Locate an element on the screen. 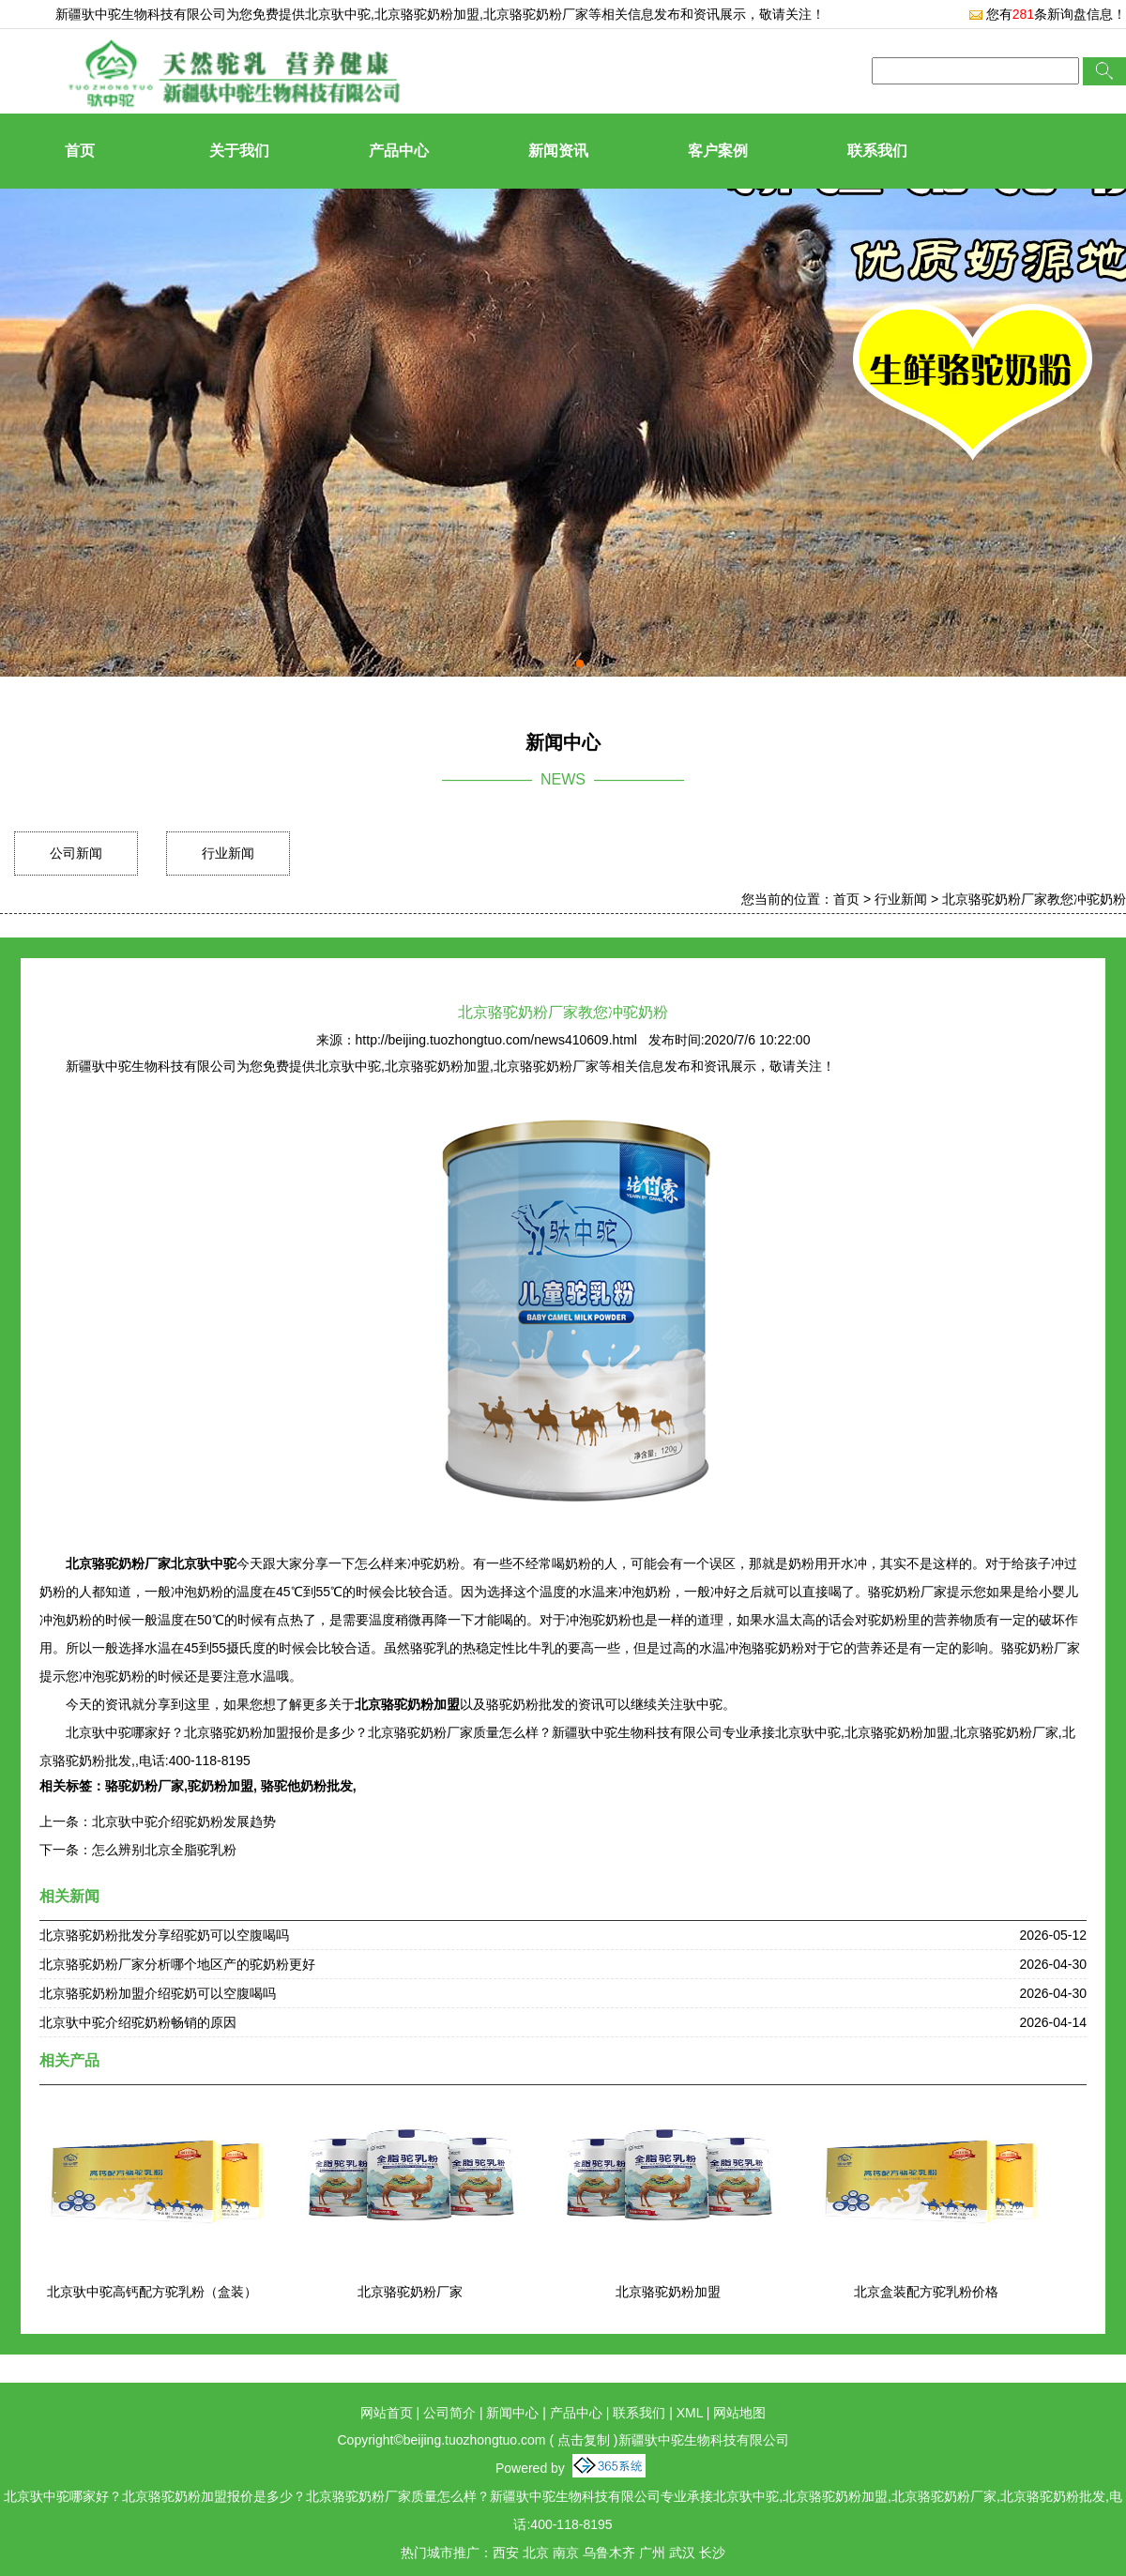 The height and width of the screenshot is (2576, 1126). 驼奶粉加盟 is located at coordinates (220, 1785).